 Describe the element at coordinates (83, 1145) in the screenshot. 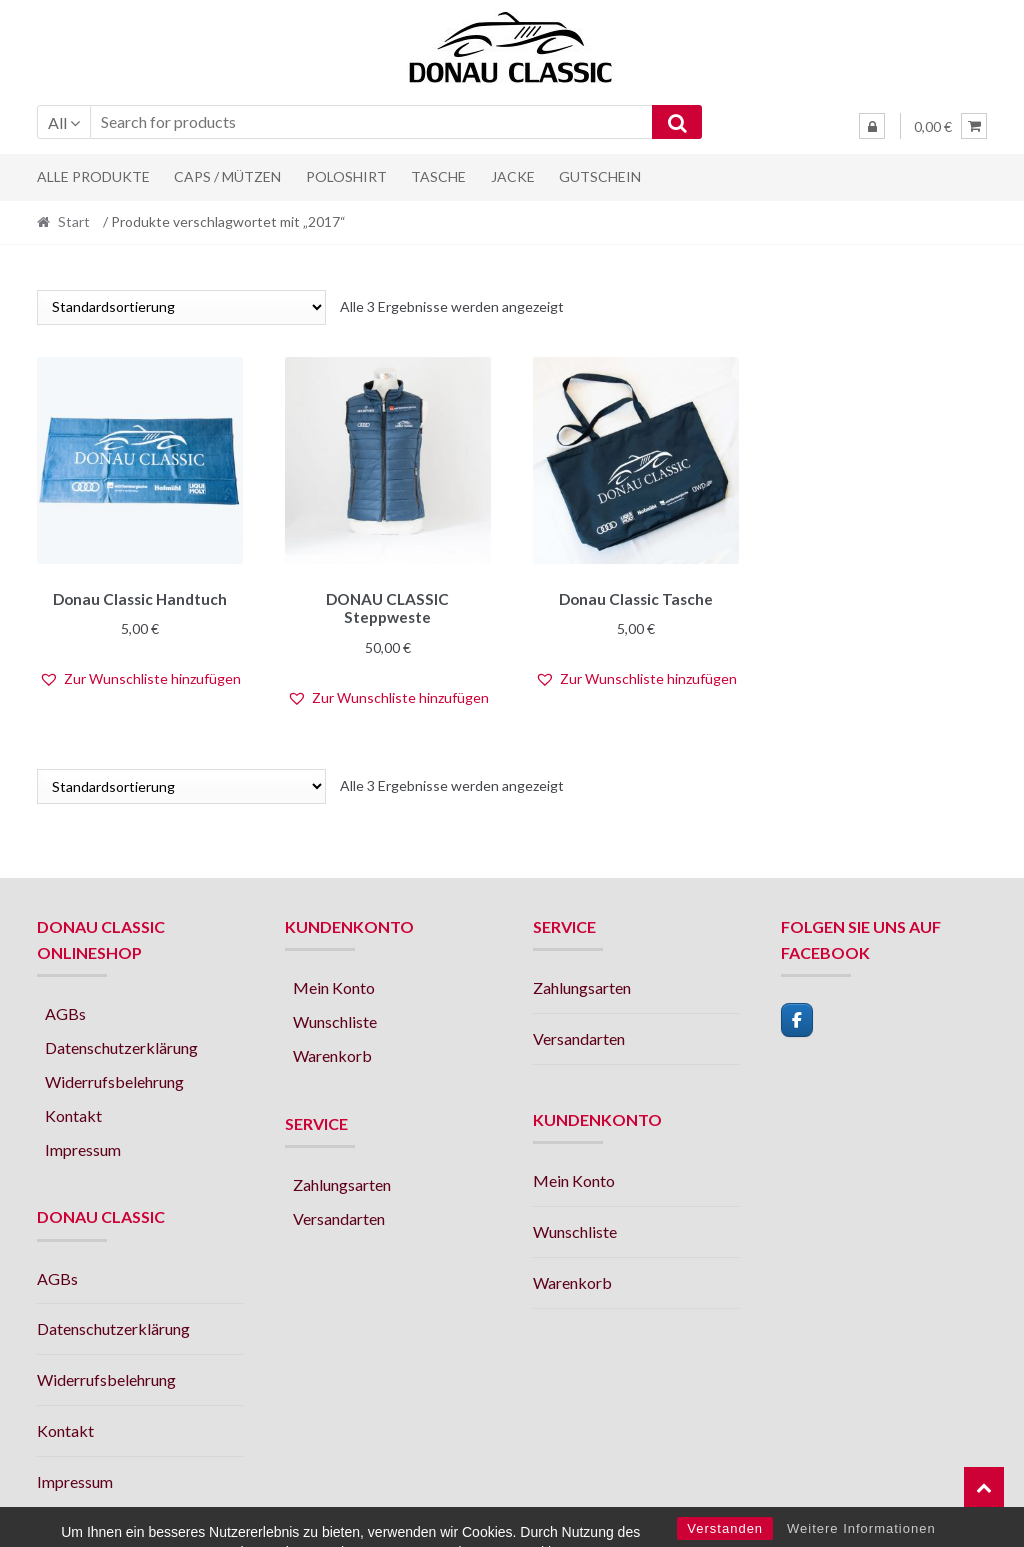

I see `Impressum` at that location.